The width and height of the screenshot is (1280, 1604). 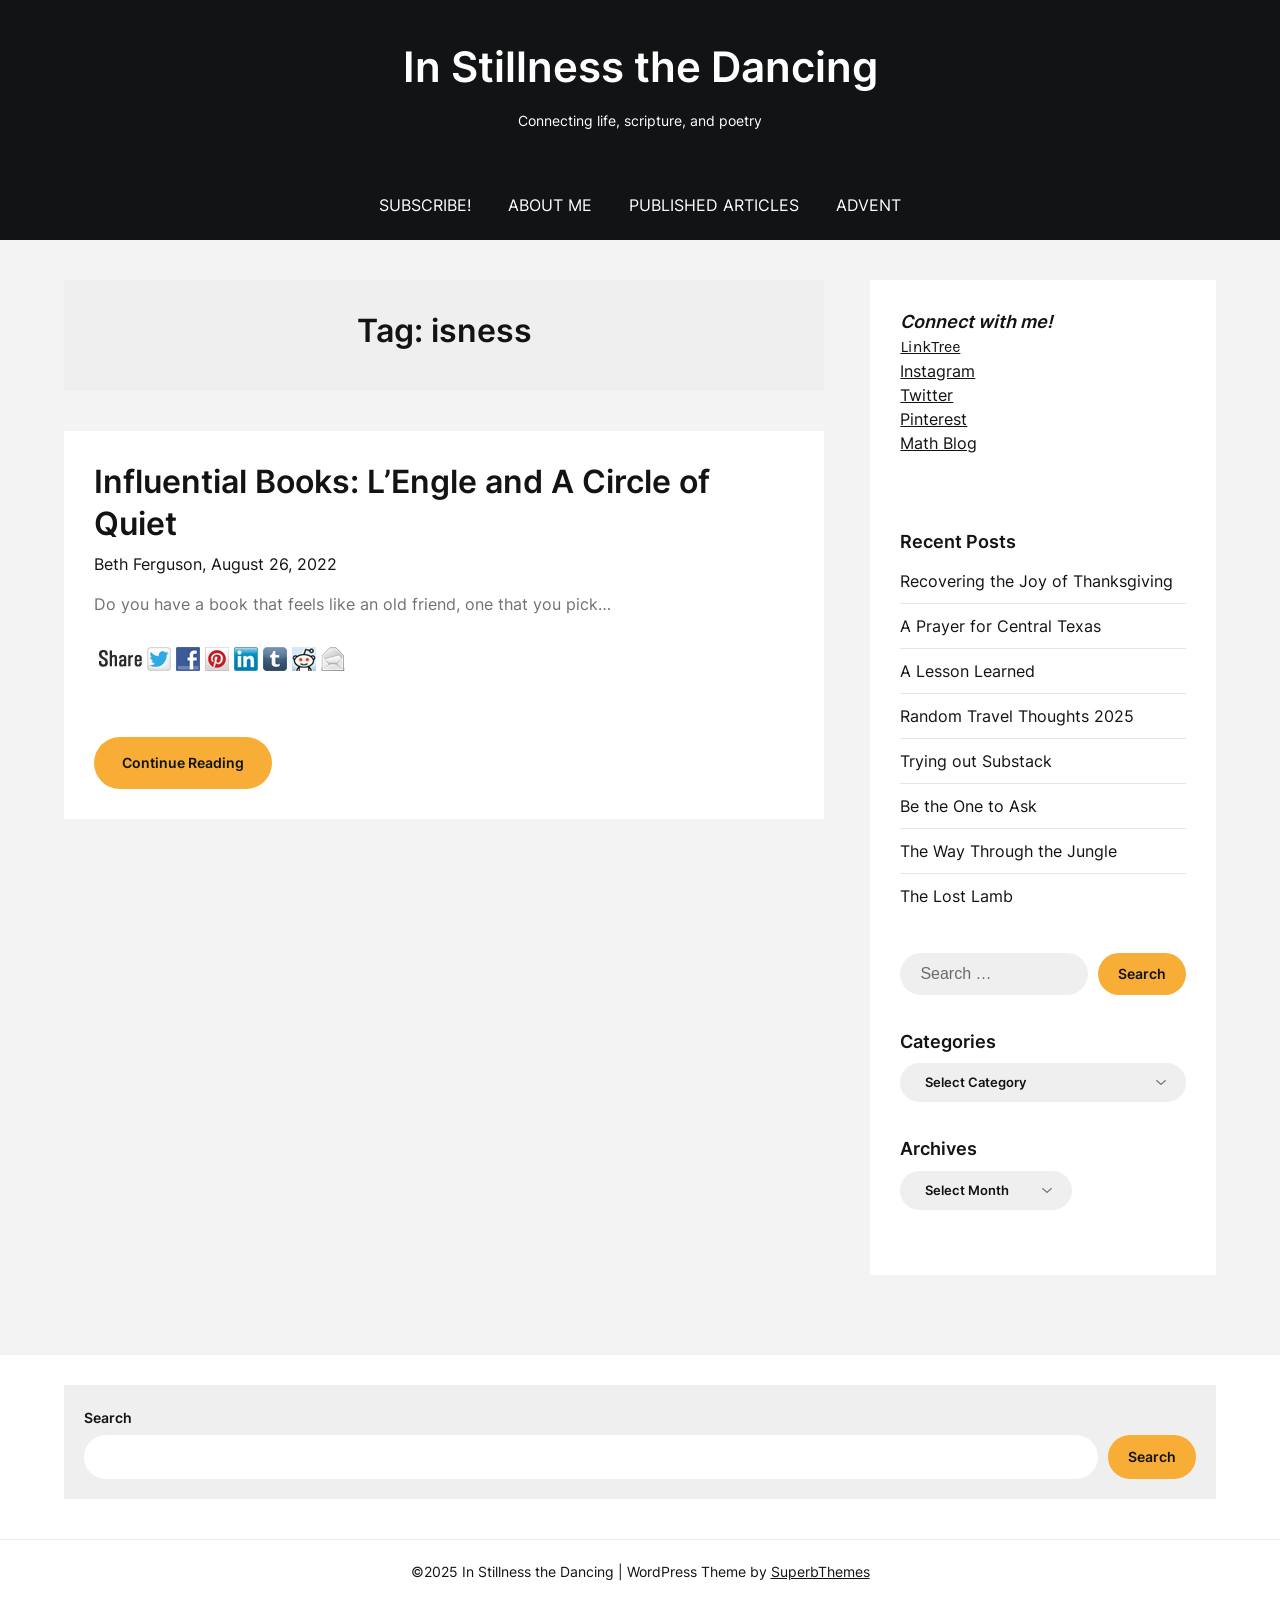 What do you see at coordinates (926, 395) in the screenshot?
I see `Twitter` at bounding box center [926, 395].